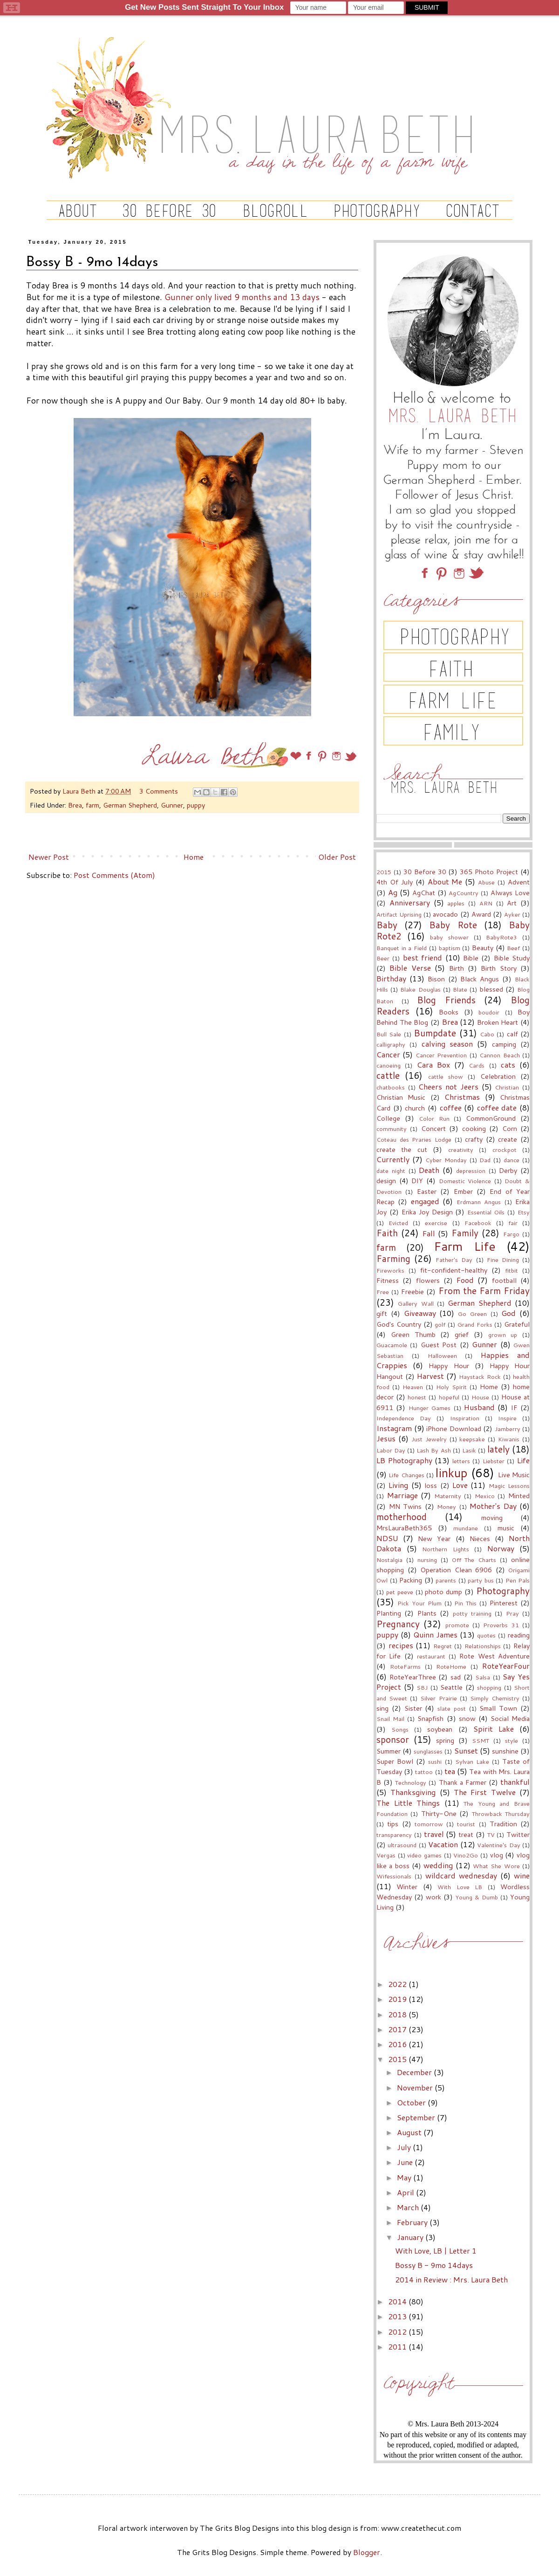 Image resolution: width=559 pixels, height=2576 pixels. I want to click on Baby Rote, so click(453, 924).